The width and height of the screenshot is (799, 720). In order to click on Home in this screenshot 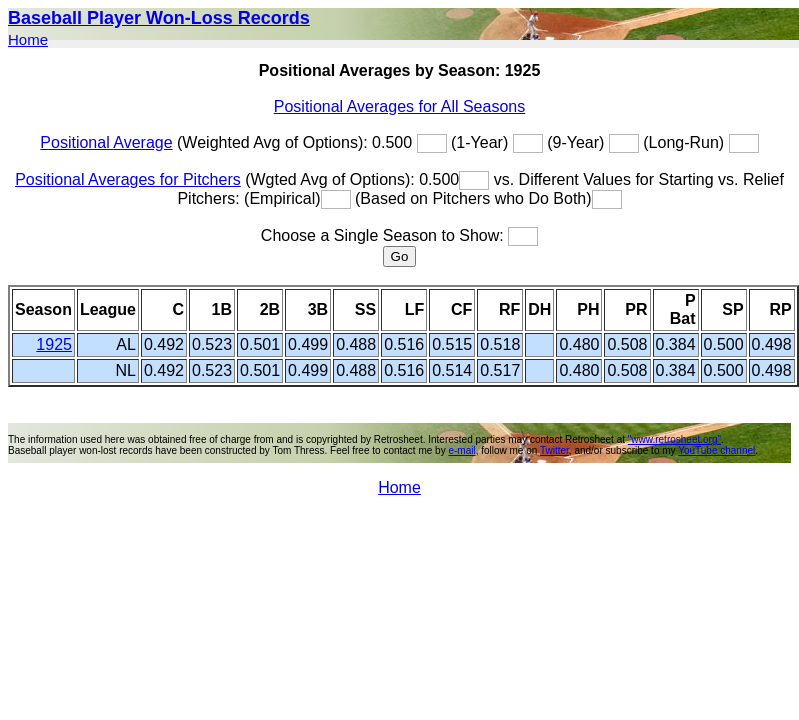, I will do `click(28, 39)`.